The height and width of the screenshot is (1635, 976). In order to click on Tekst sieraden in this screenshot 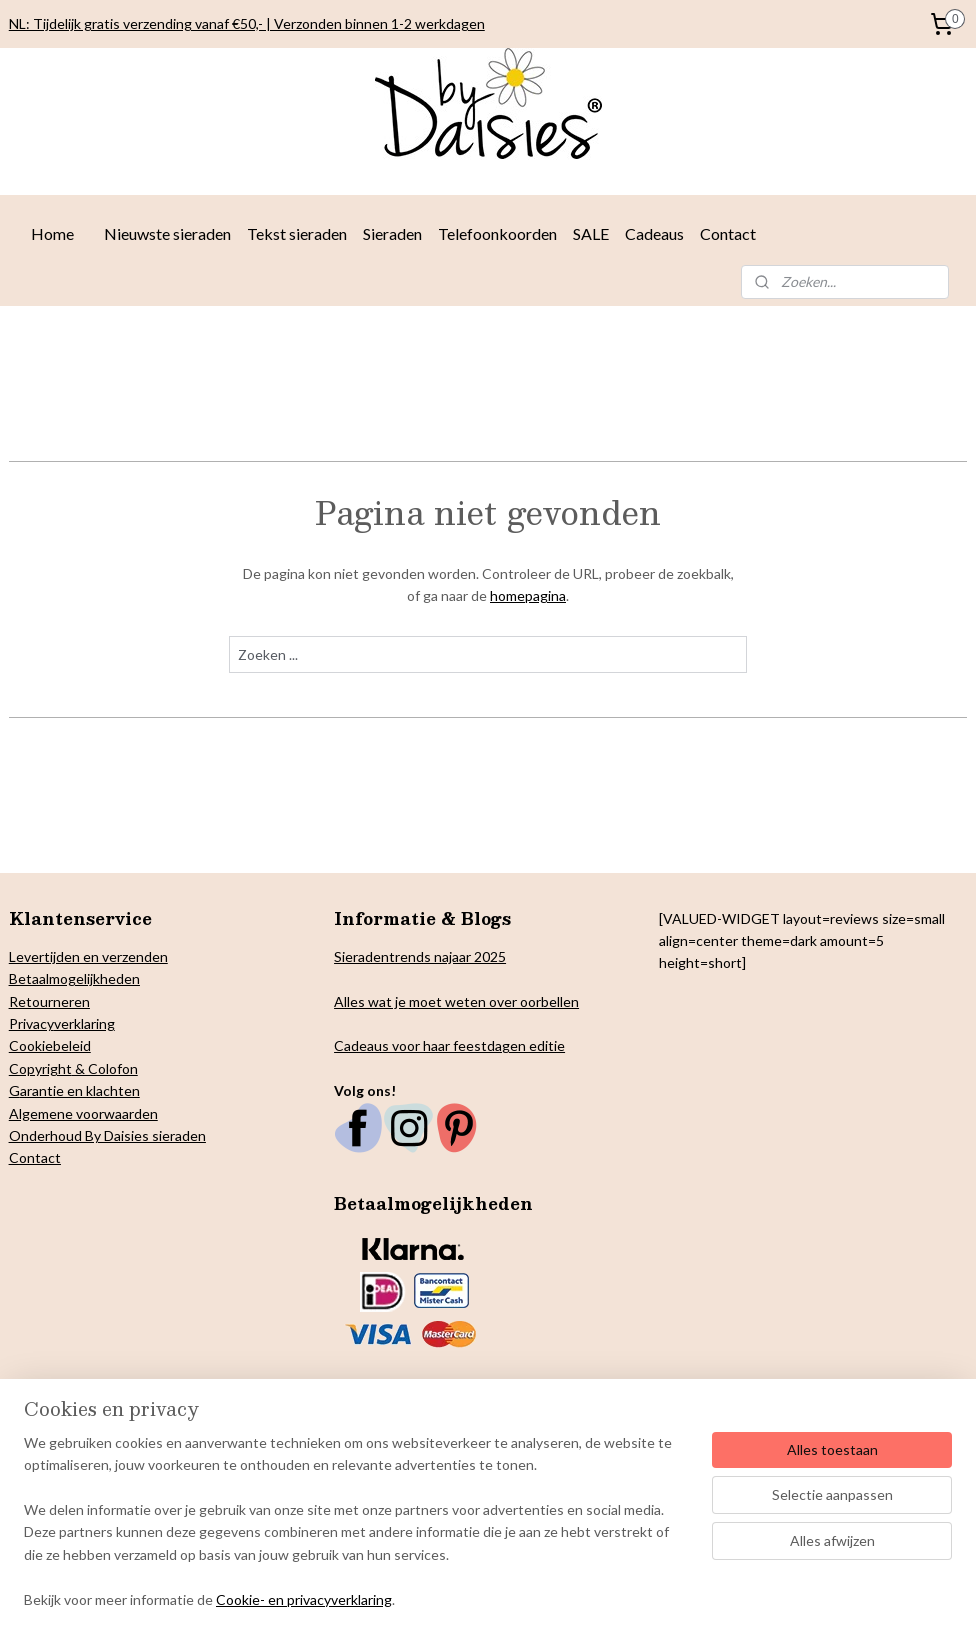, I will do `click(297, 233)`.